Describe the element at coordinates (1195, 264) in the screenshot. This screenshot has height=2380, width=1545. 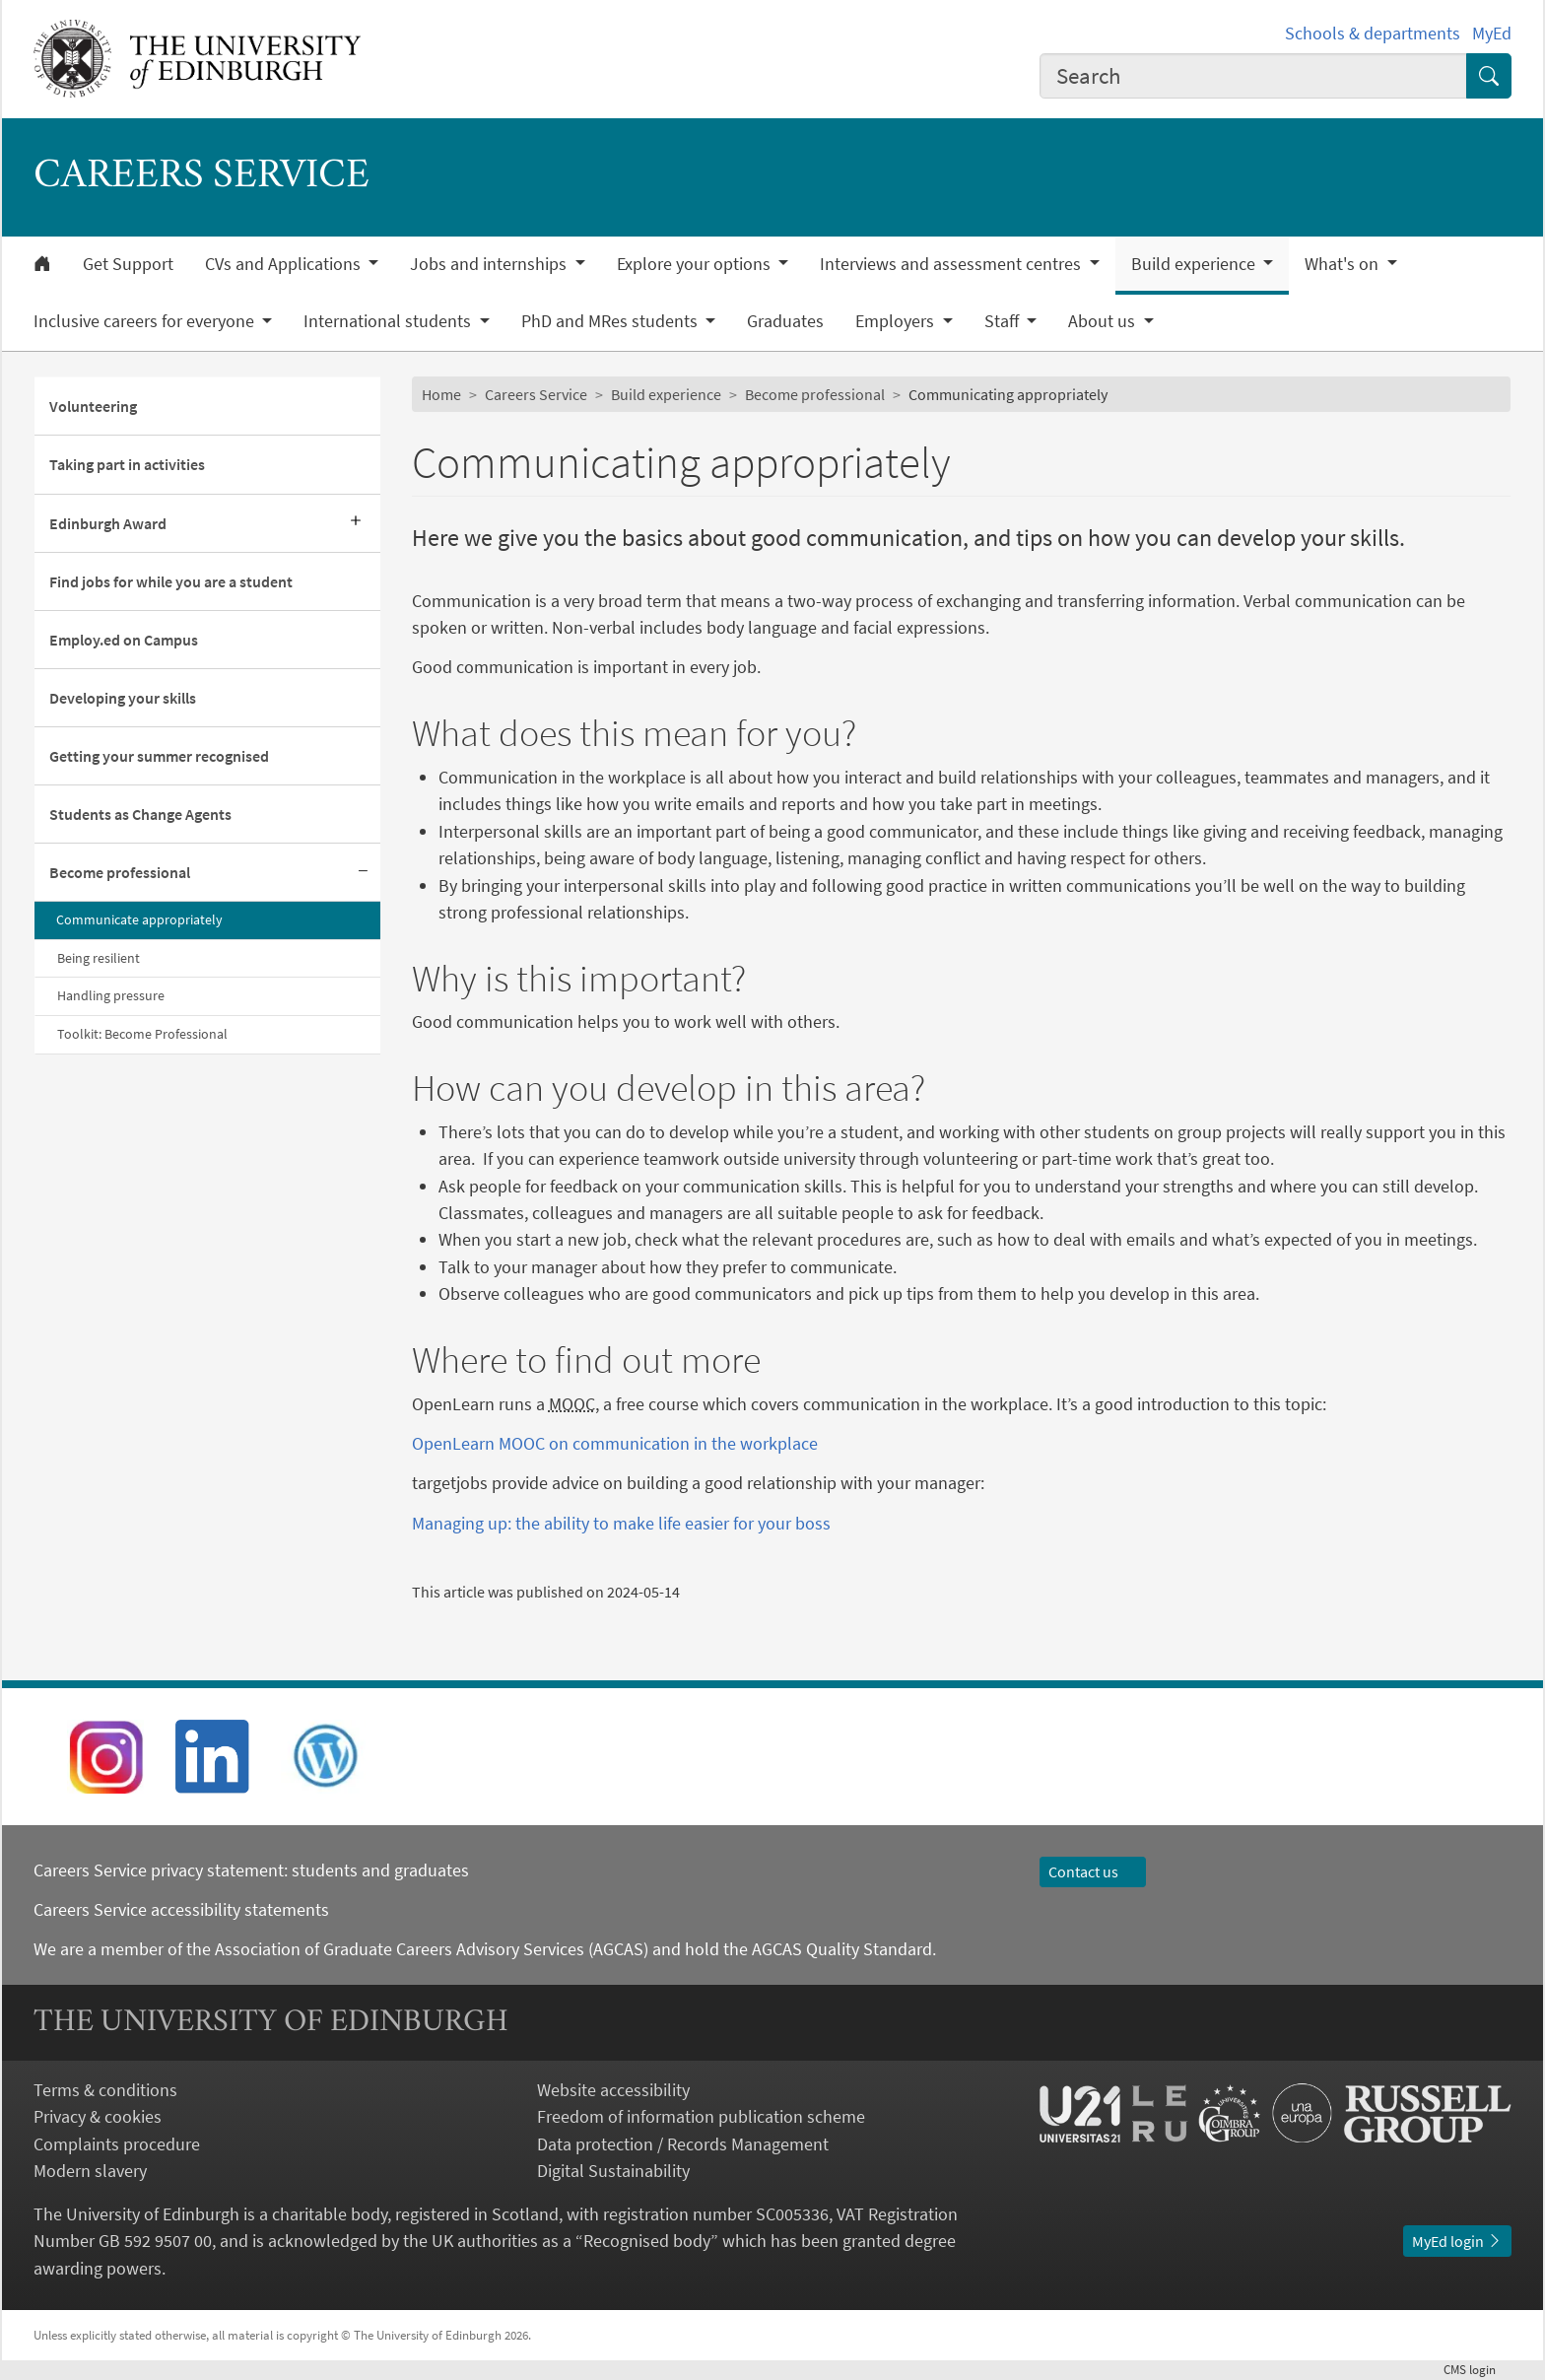
I see `Build experience [button]` at that location.